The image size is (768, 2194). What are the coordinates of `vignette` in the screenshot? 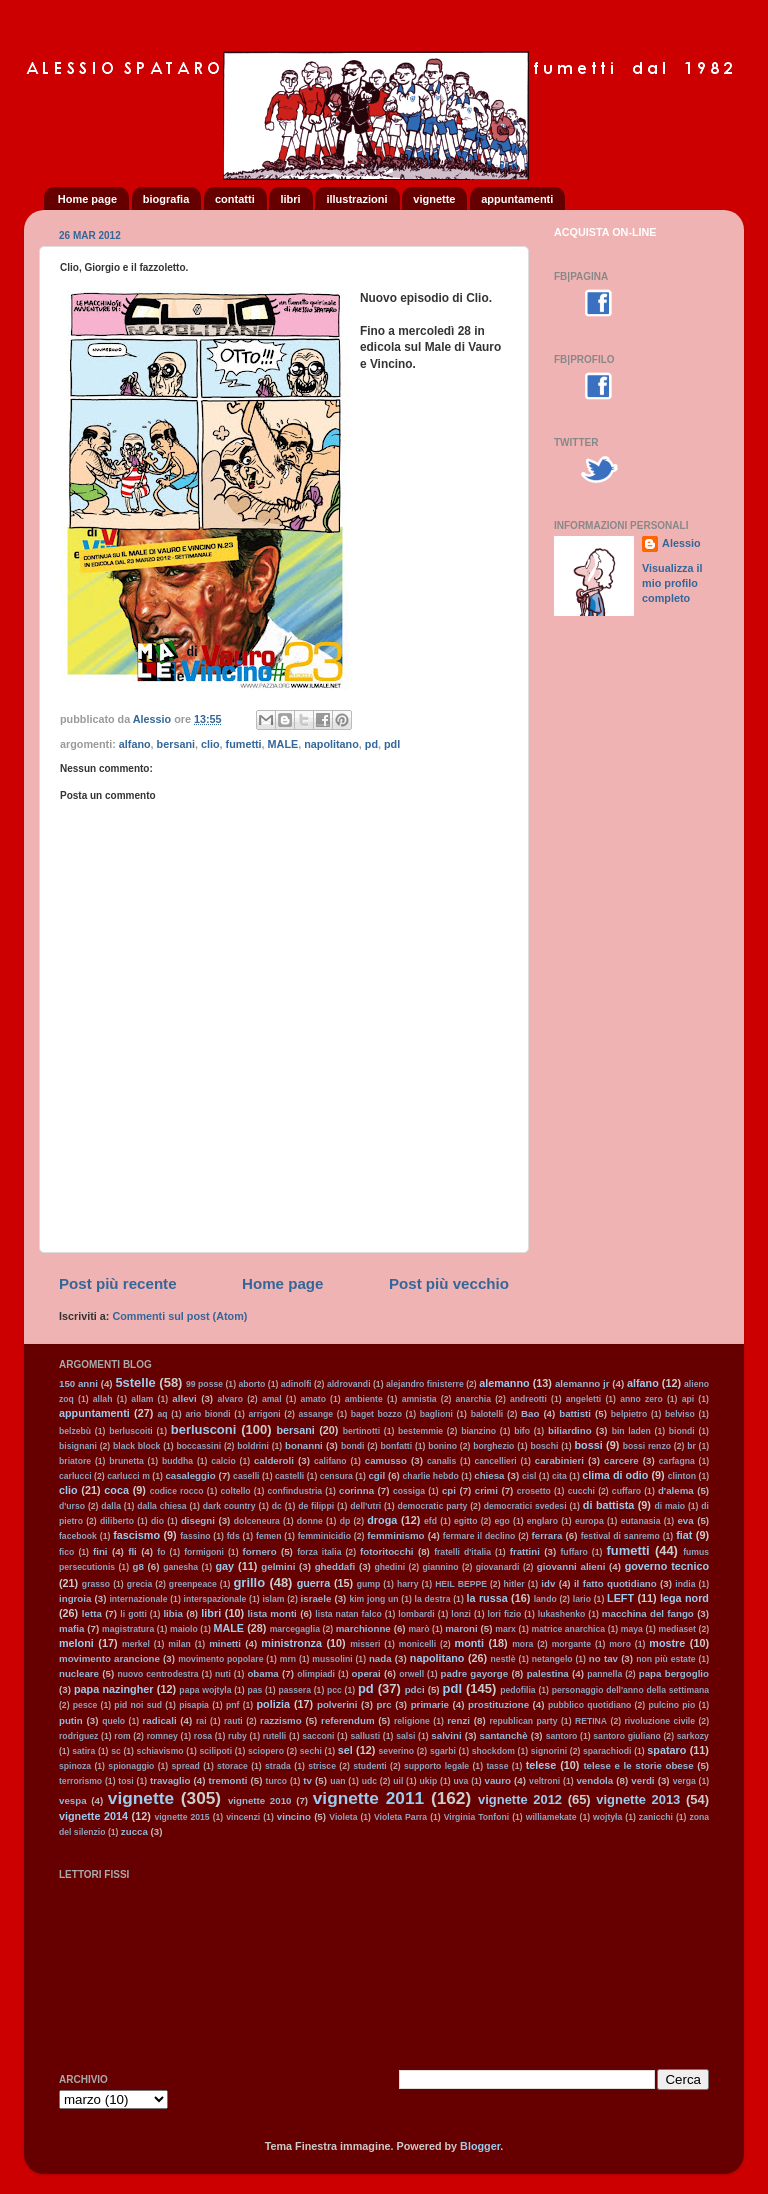 It's located at (434, 199).